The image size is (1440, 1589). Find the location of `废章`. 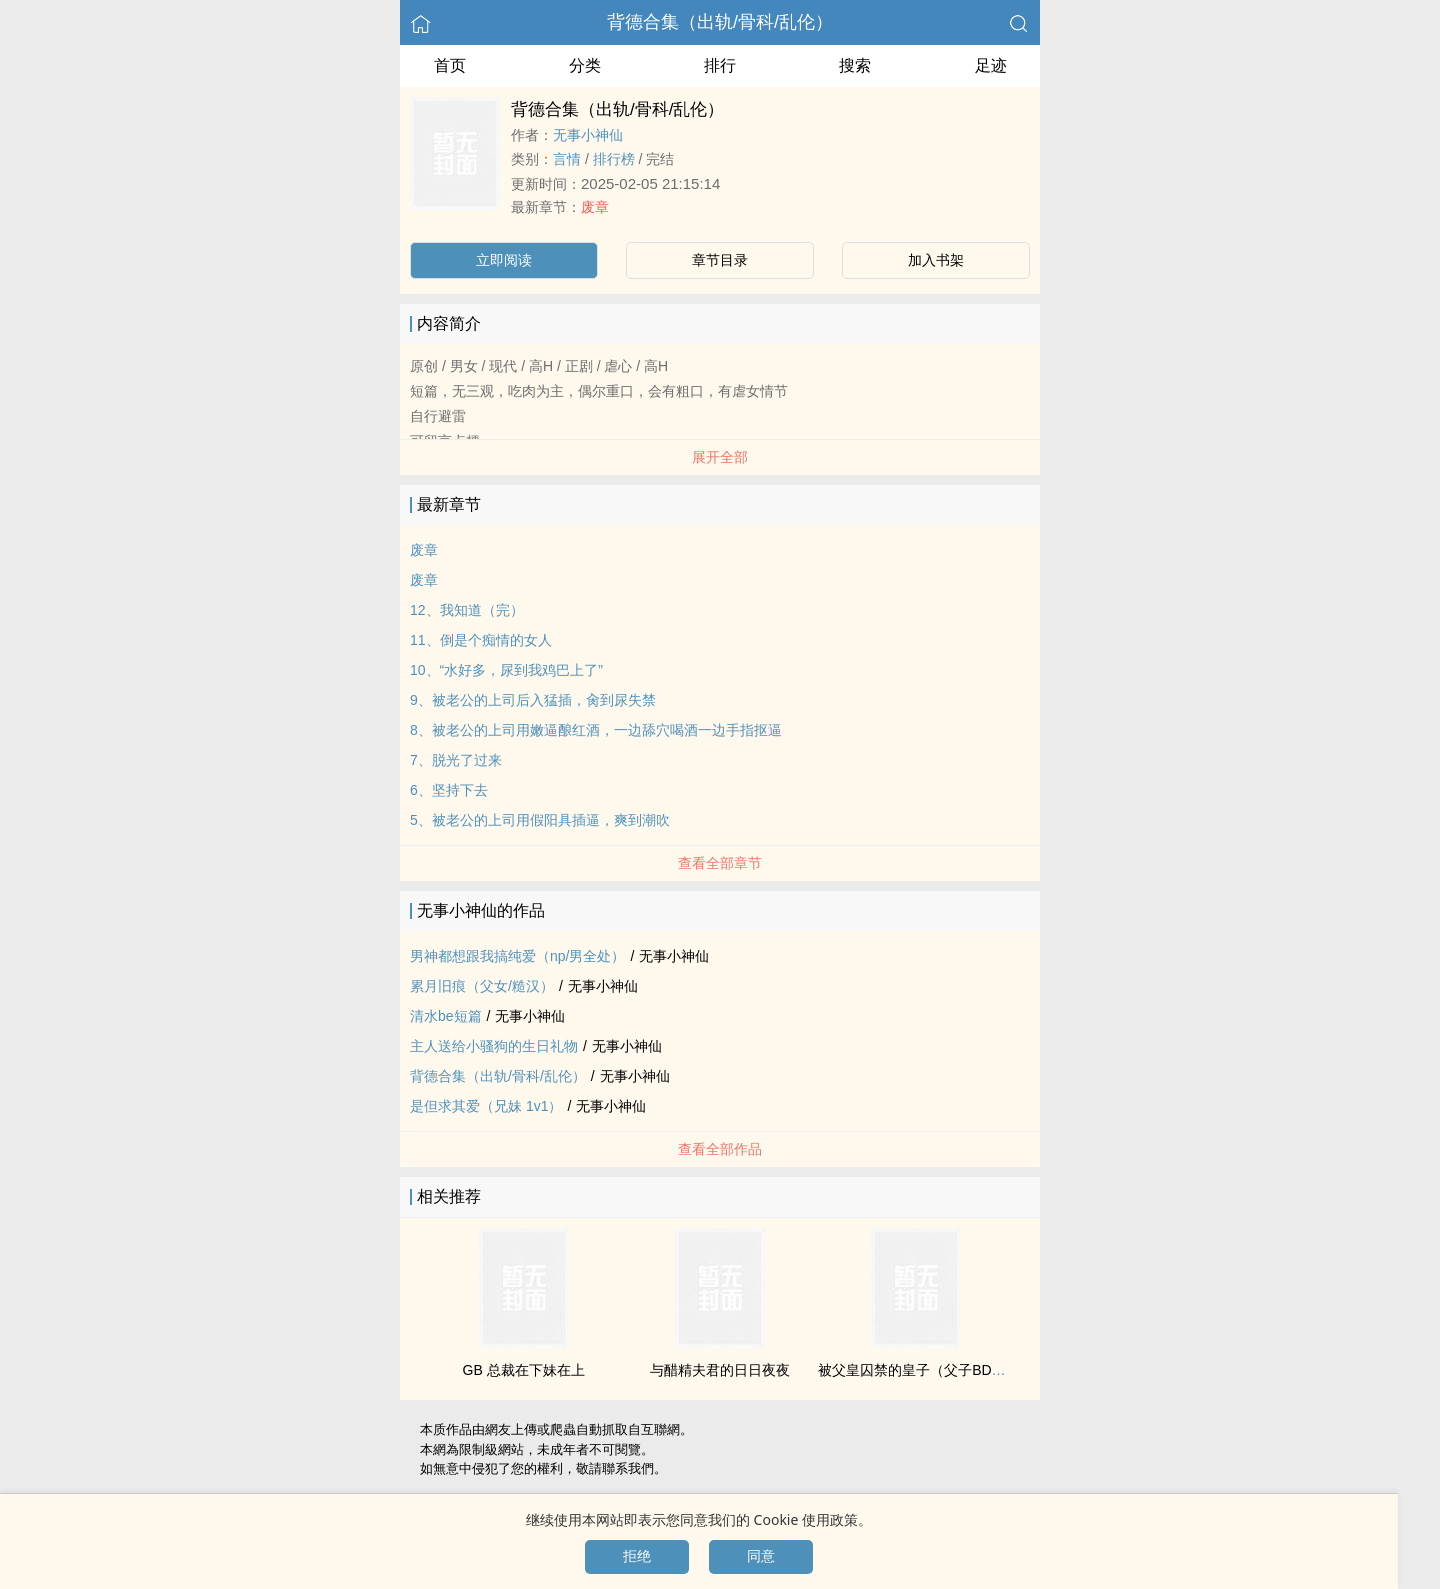

废章 is located at coordinates (595, 207).